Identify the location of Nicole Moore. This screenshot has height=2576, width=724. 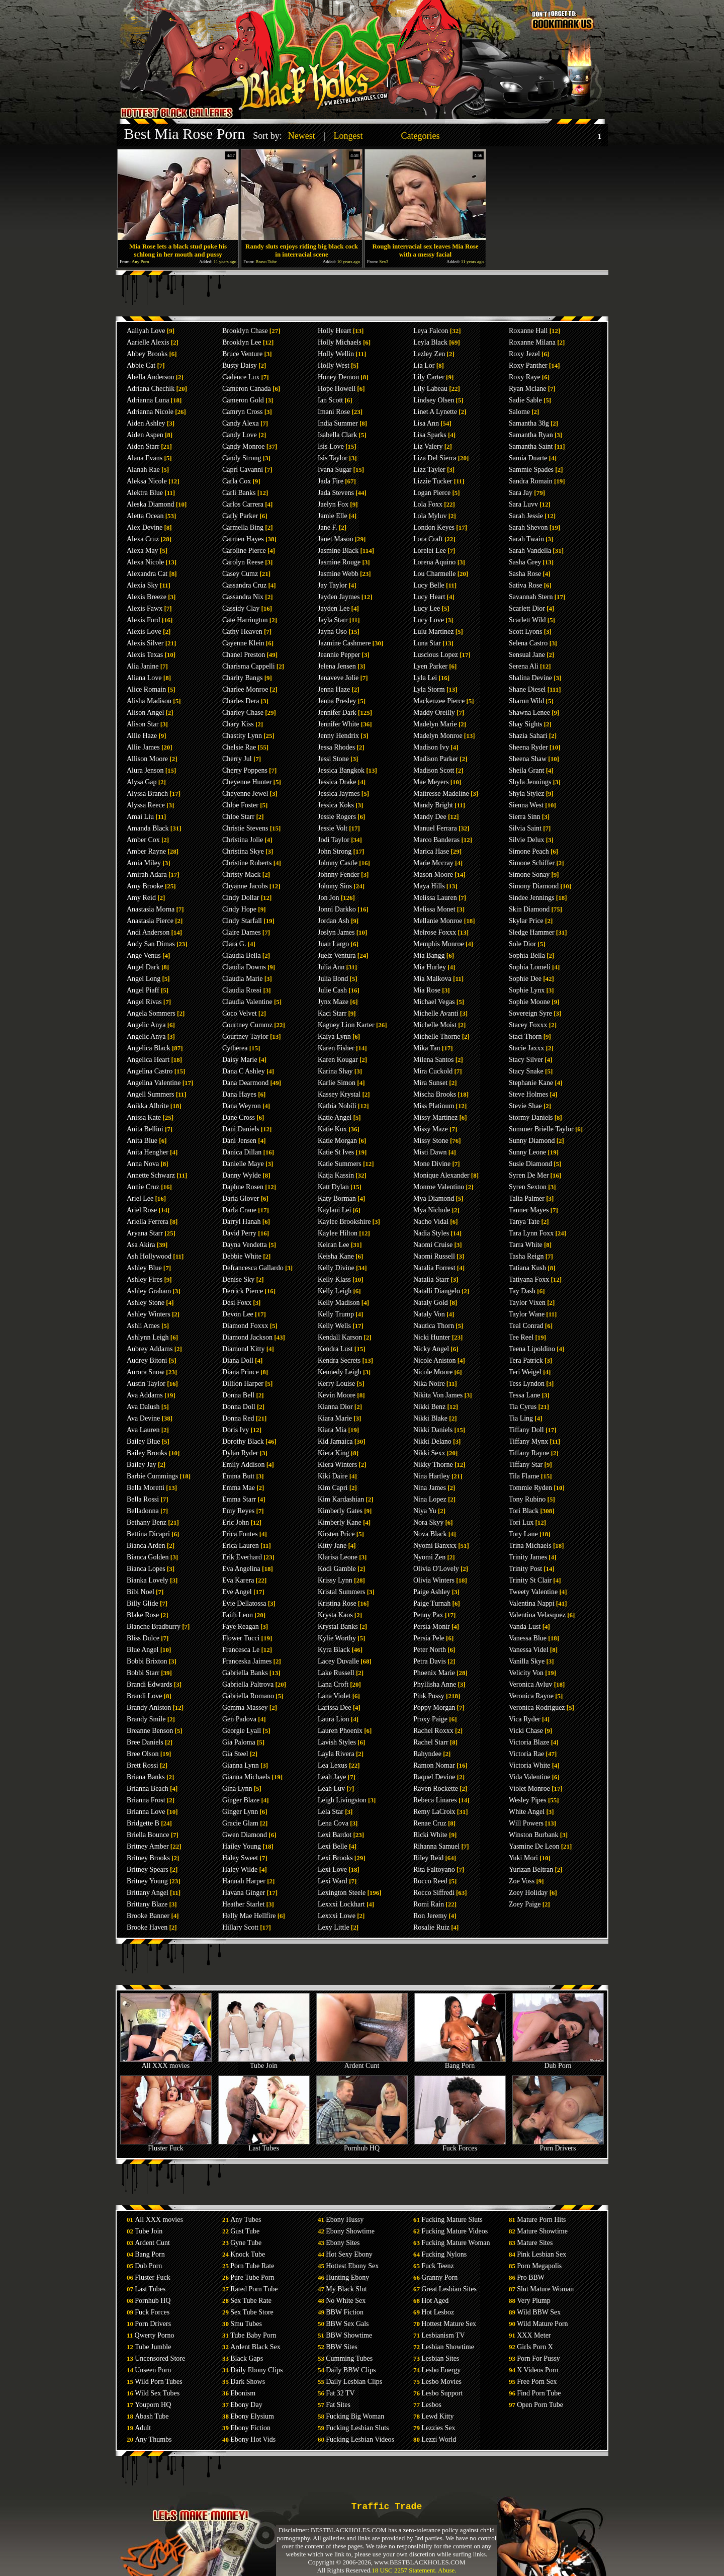
(432, 1372).